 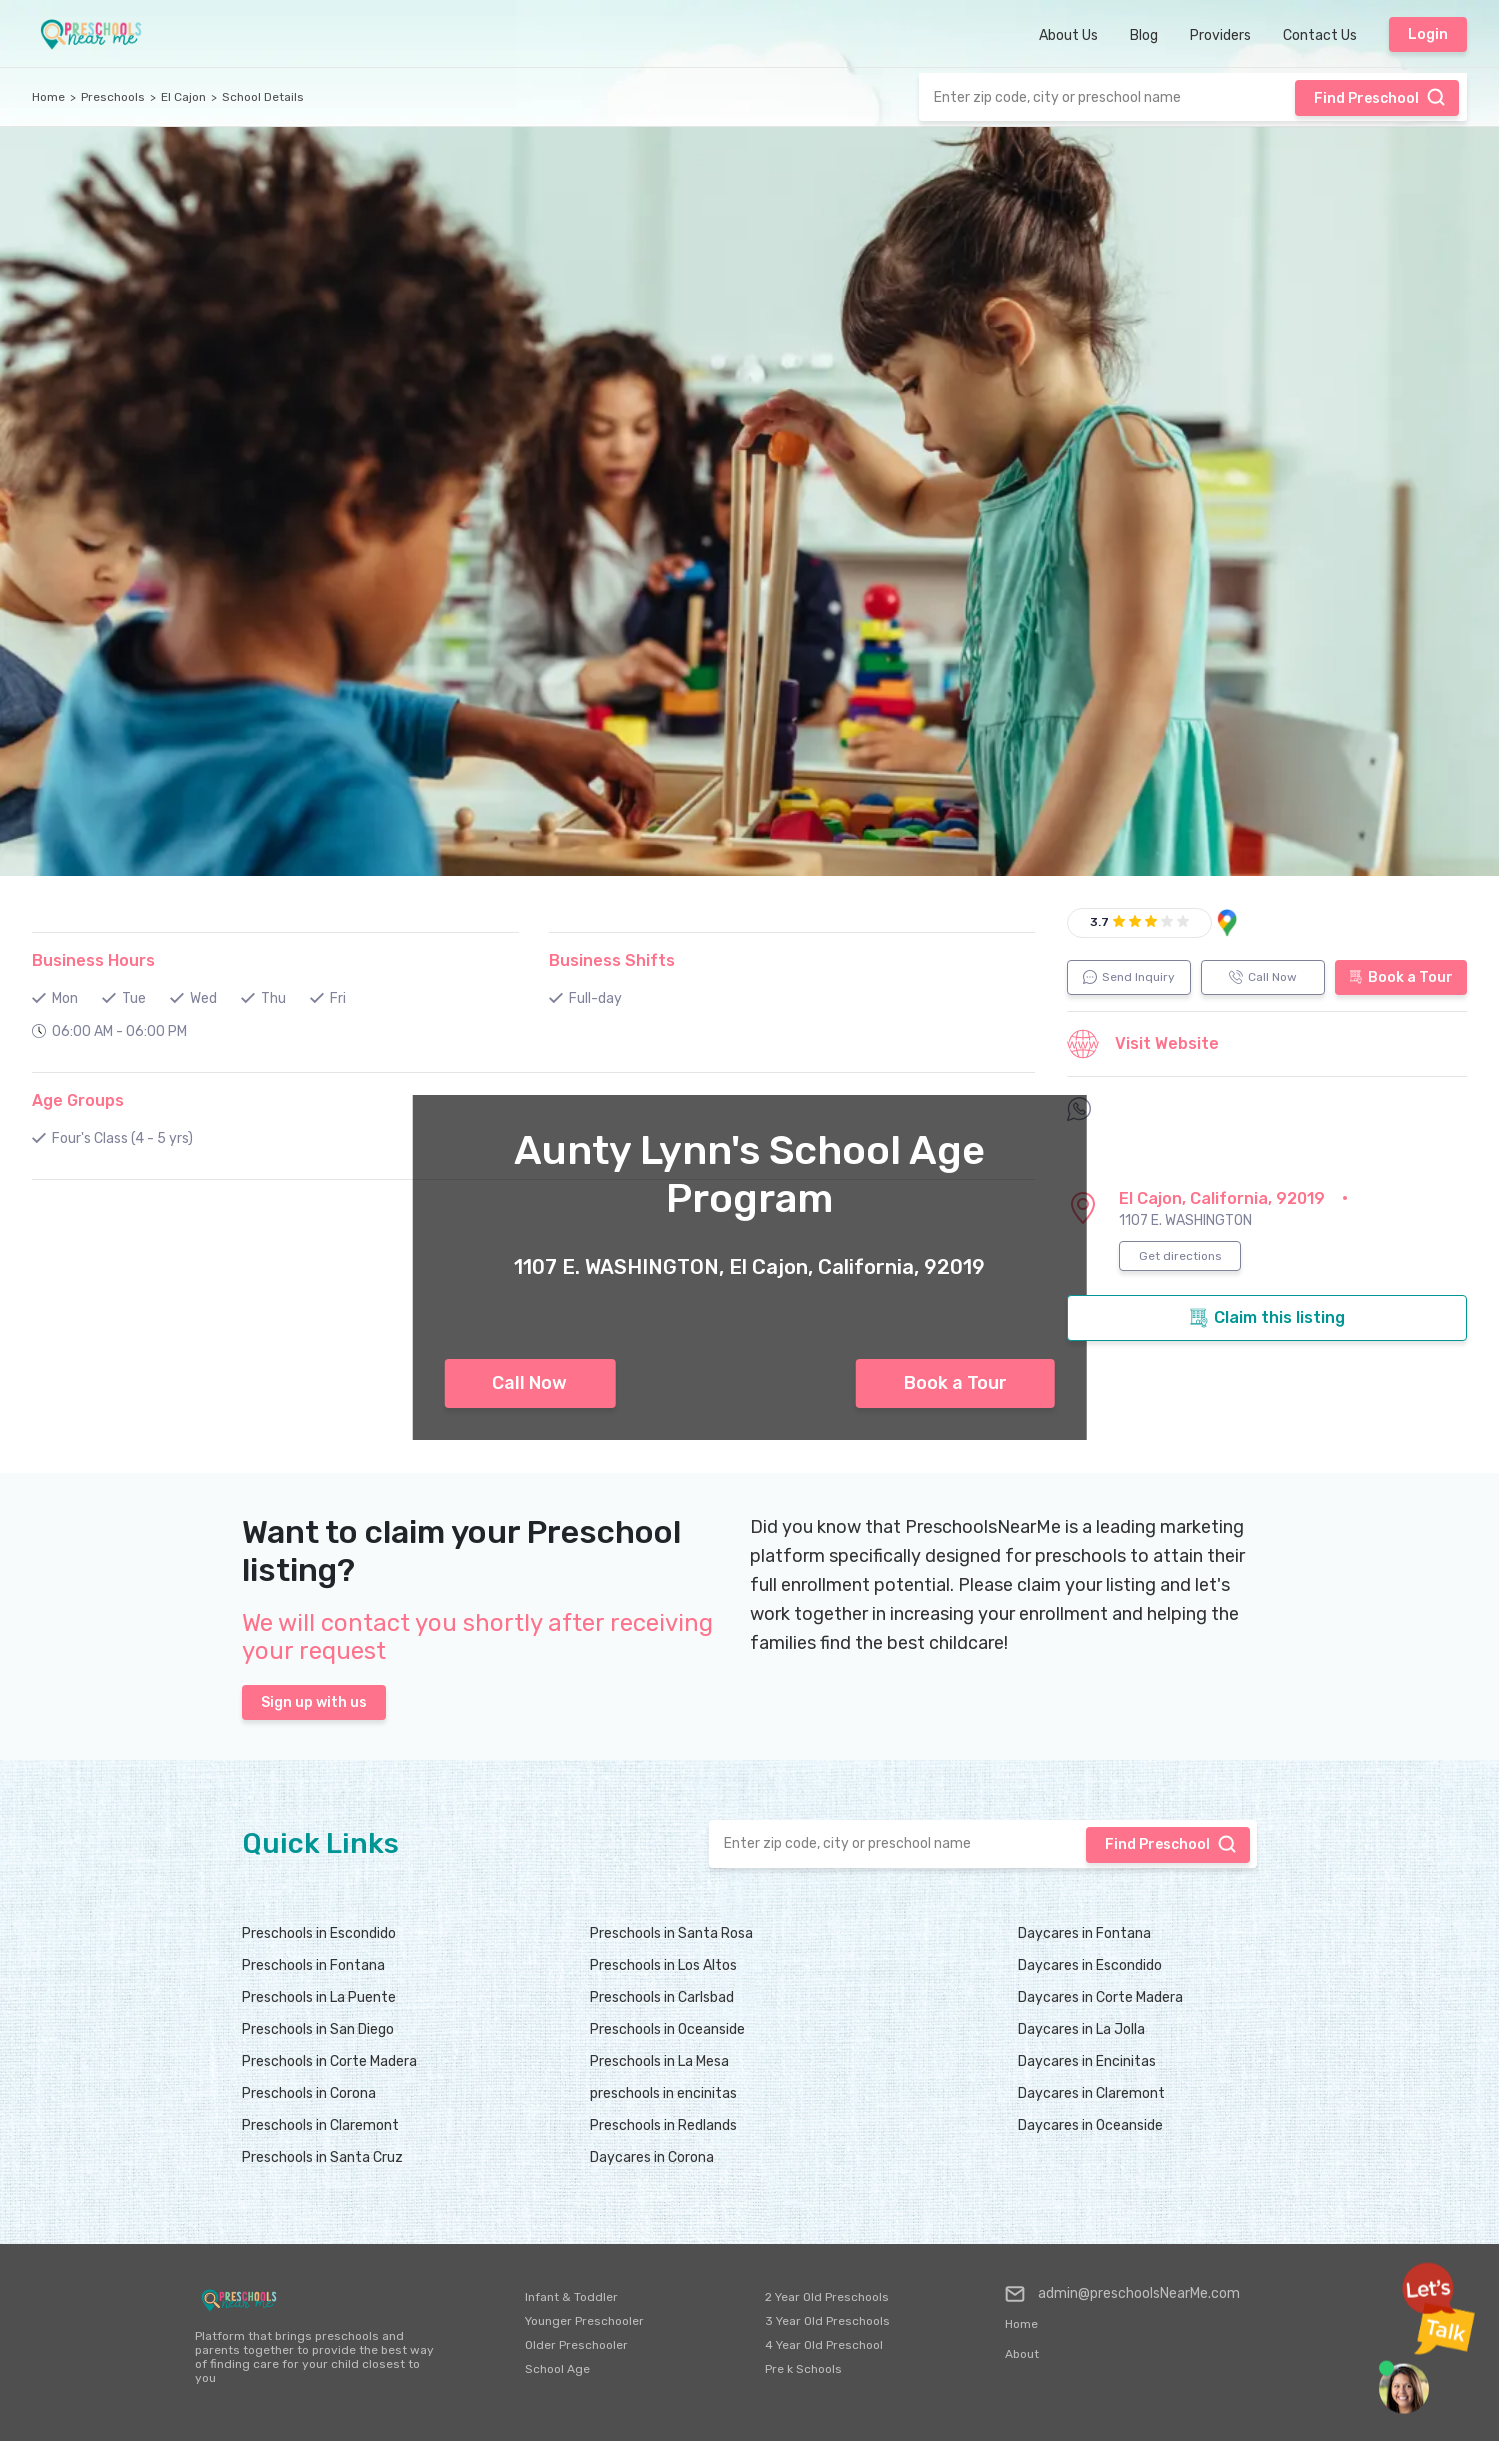 What do you see at coordinates (803, 2369) in the screenshot?
I see `Pre k Schools` at bounding box center [803, 2369].